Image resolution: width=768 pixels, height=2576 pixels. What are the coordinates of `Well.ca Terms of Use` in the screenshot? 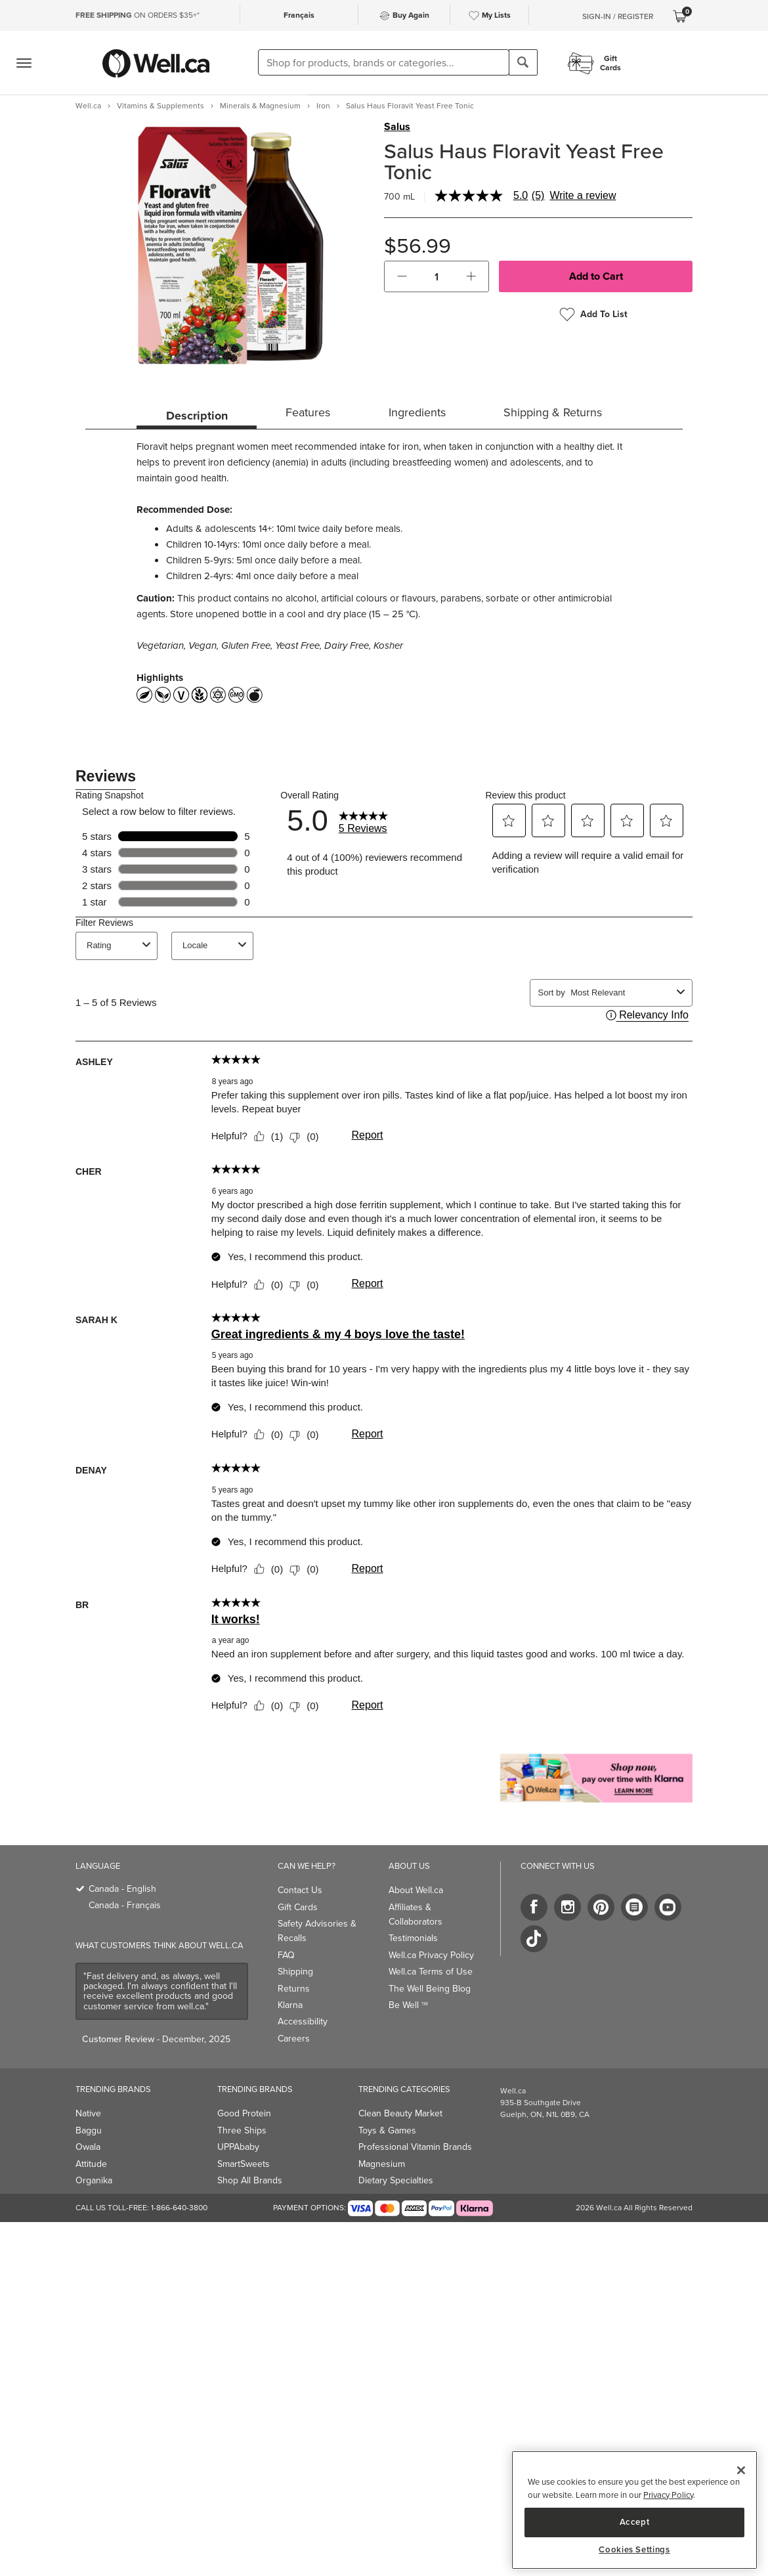 It's located at (431, 1971).